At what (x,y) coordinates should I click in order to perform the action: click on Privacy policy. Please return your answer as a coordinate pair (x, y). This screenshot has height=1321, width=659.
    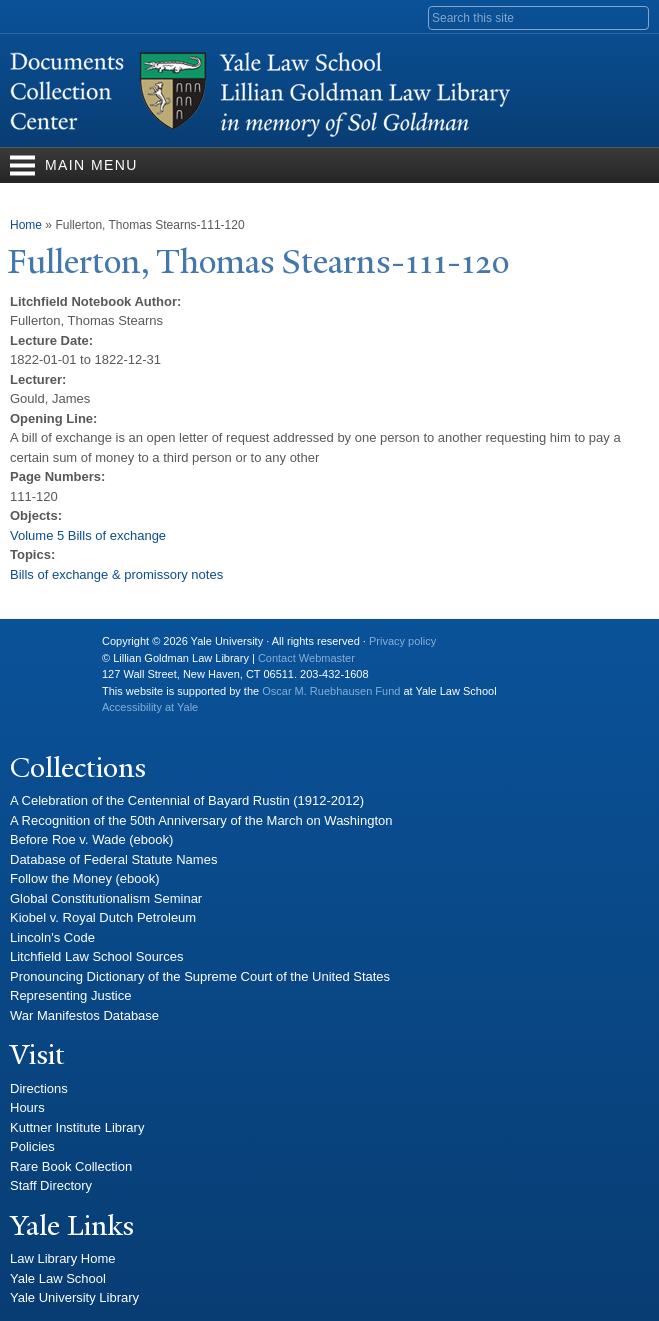
    Looking at the image, I should click on (402, 641).